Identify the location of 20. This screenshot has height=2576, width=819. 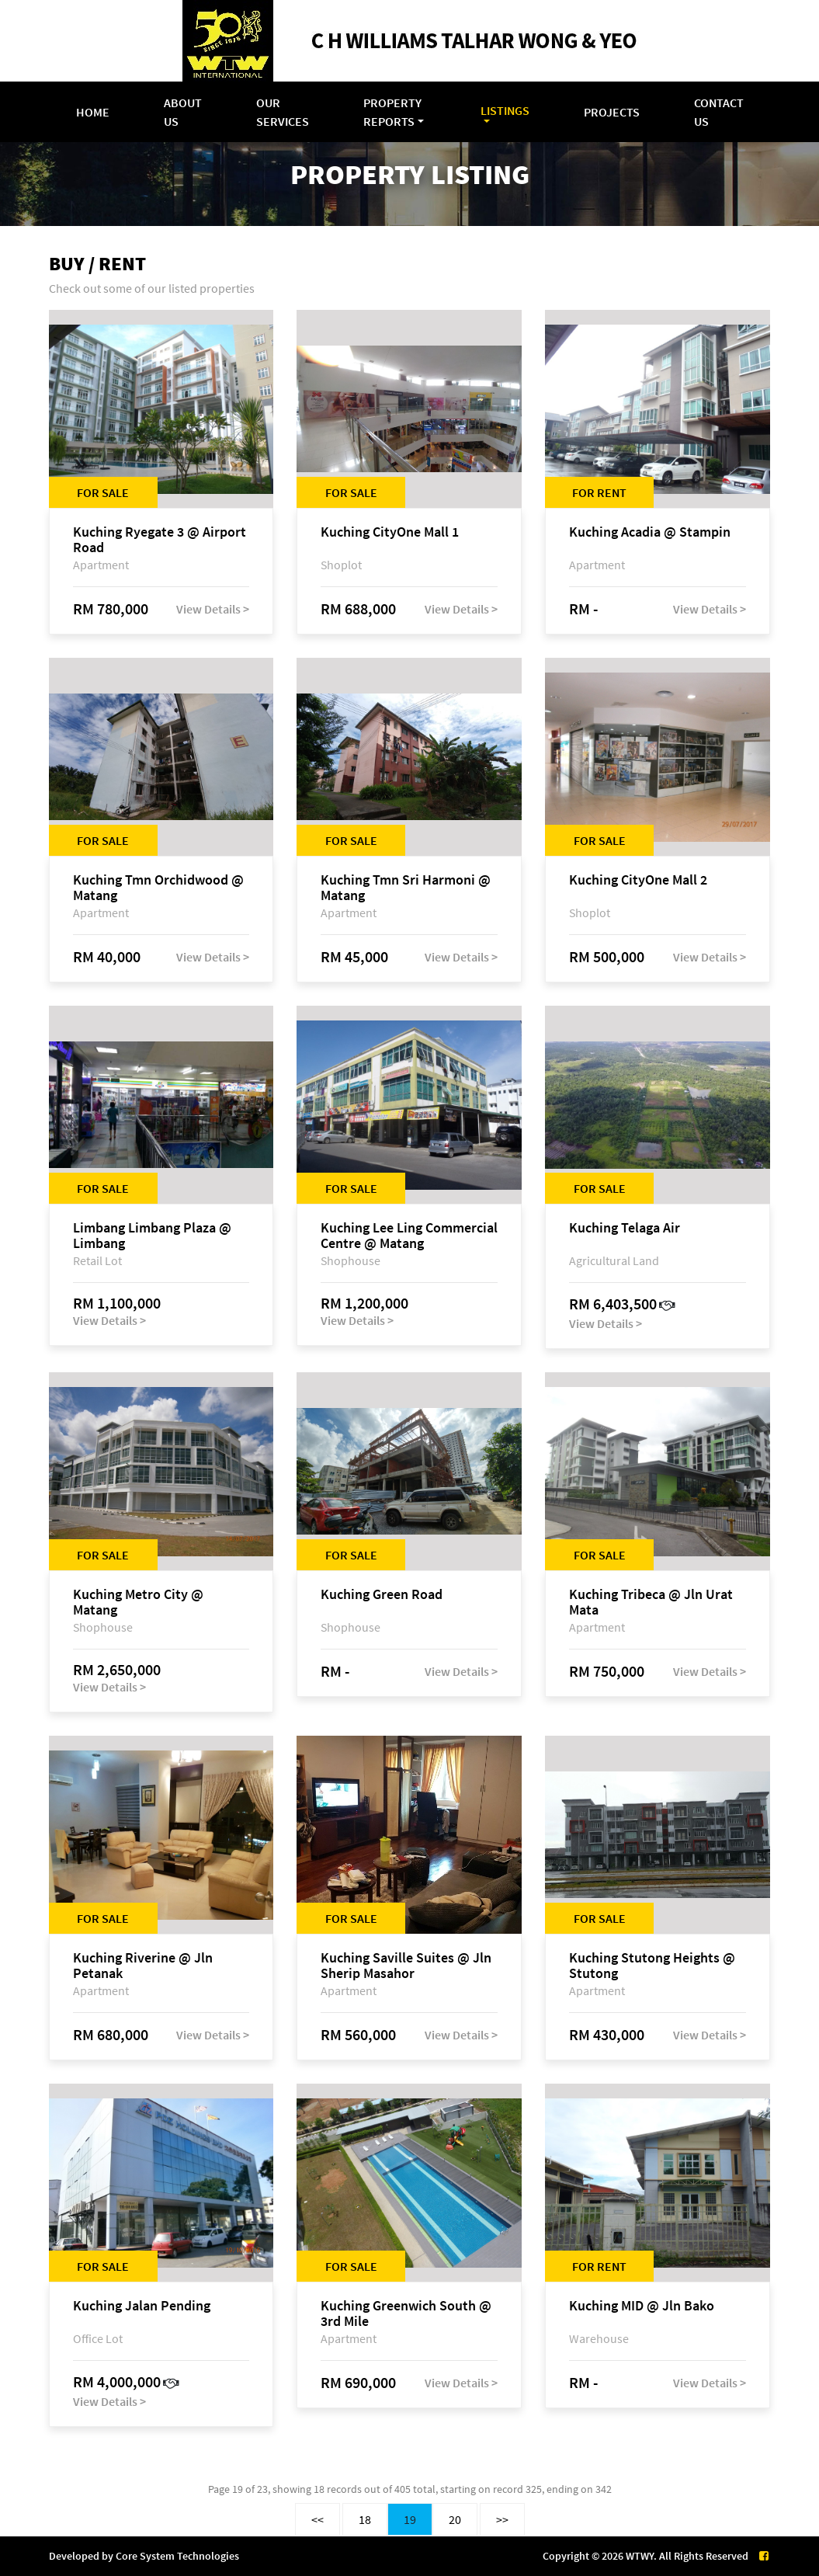
(455, 2519).